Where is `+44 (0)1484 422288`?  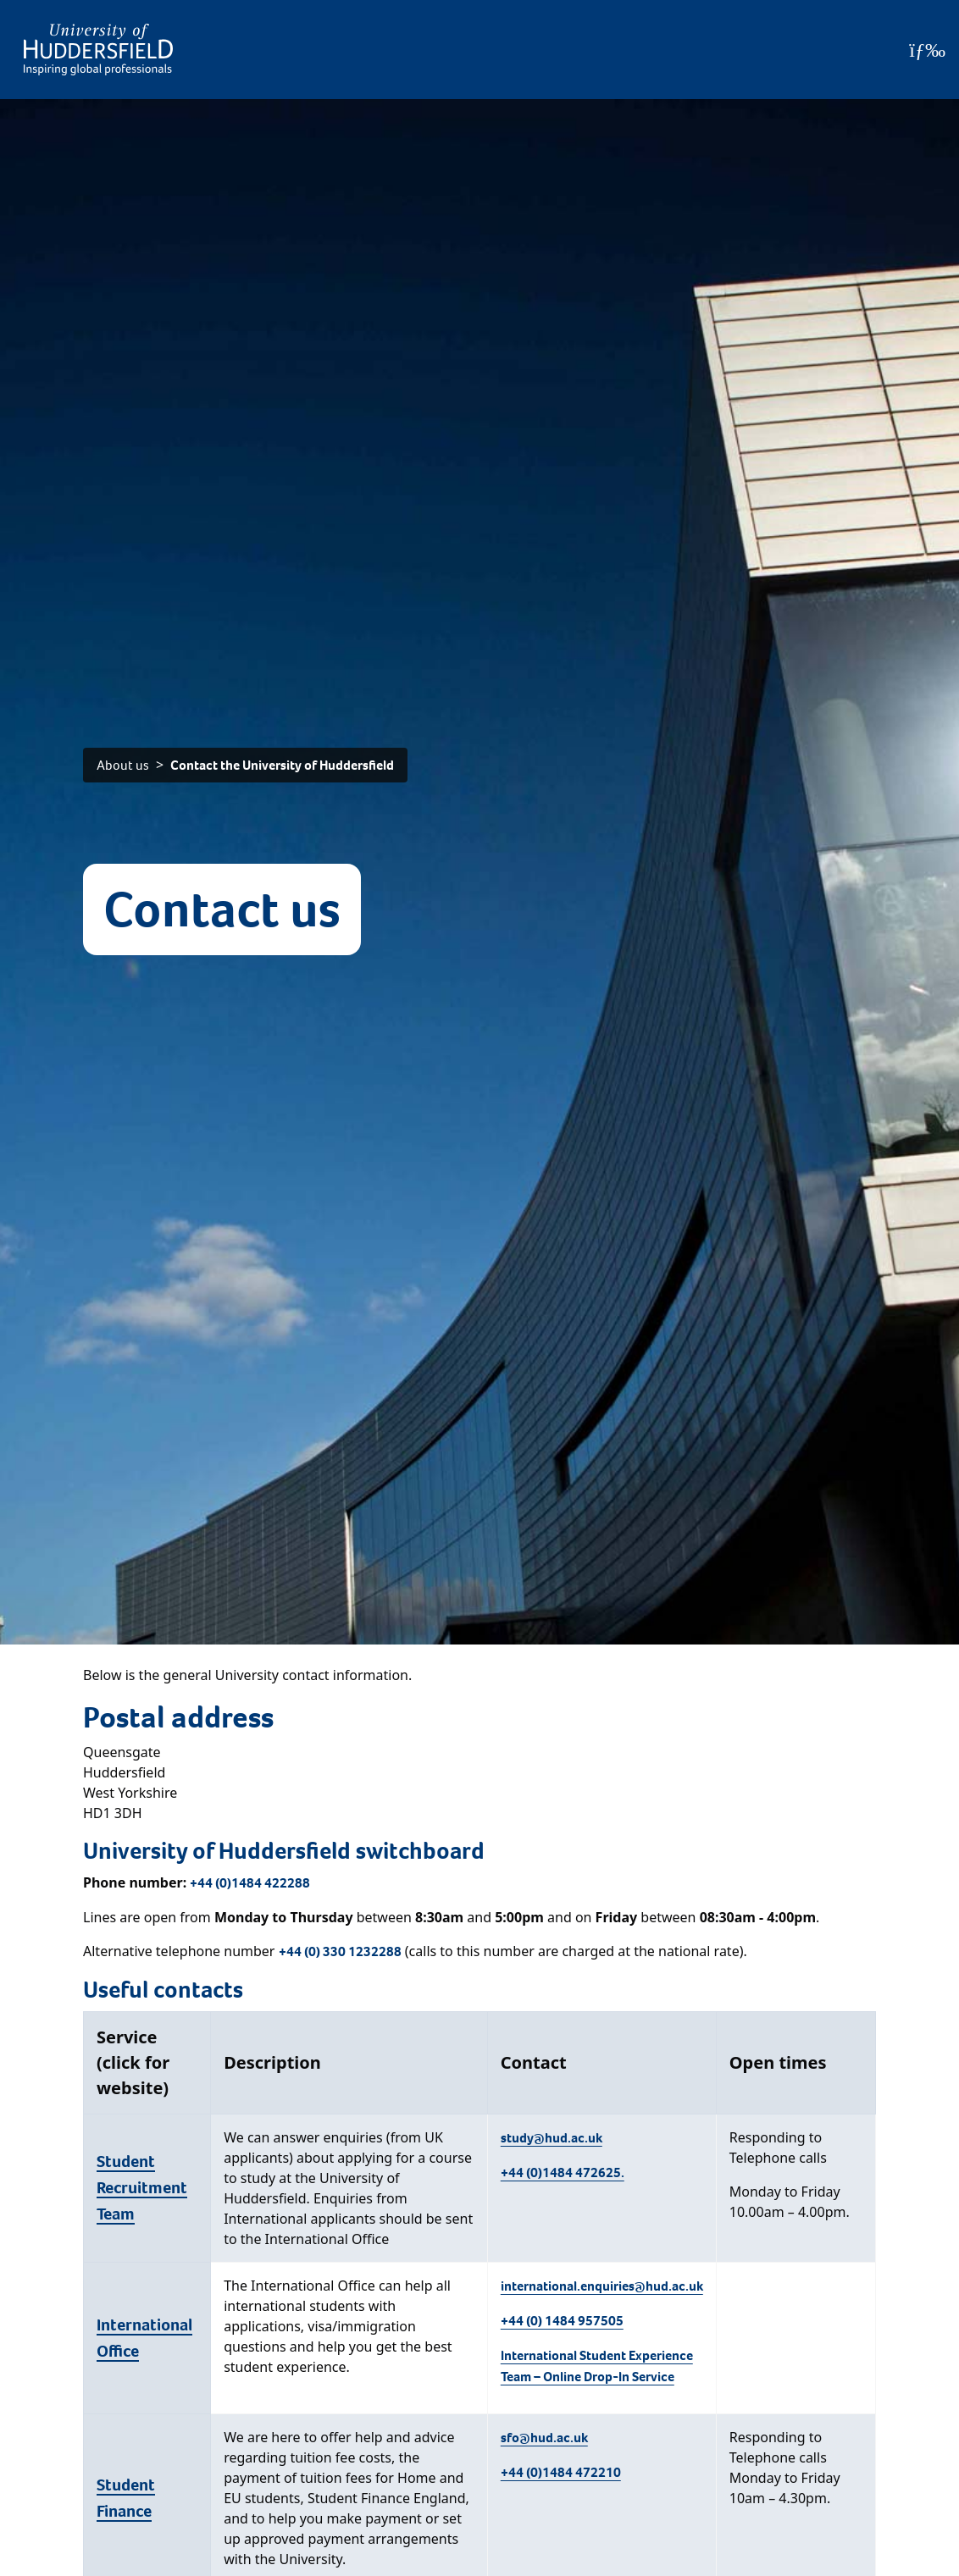 +44 (0)1484 422288 is located at coordinates (250, 1883).